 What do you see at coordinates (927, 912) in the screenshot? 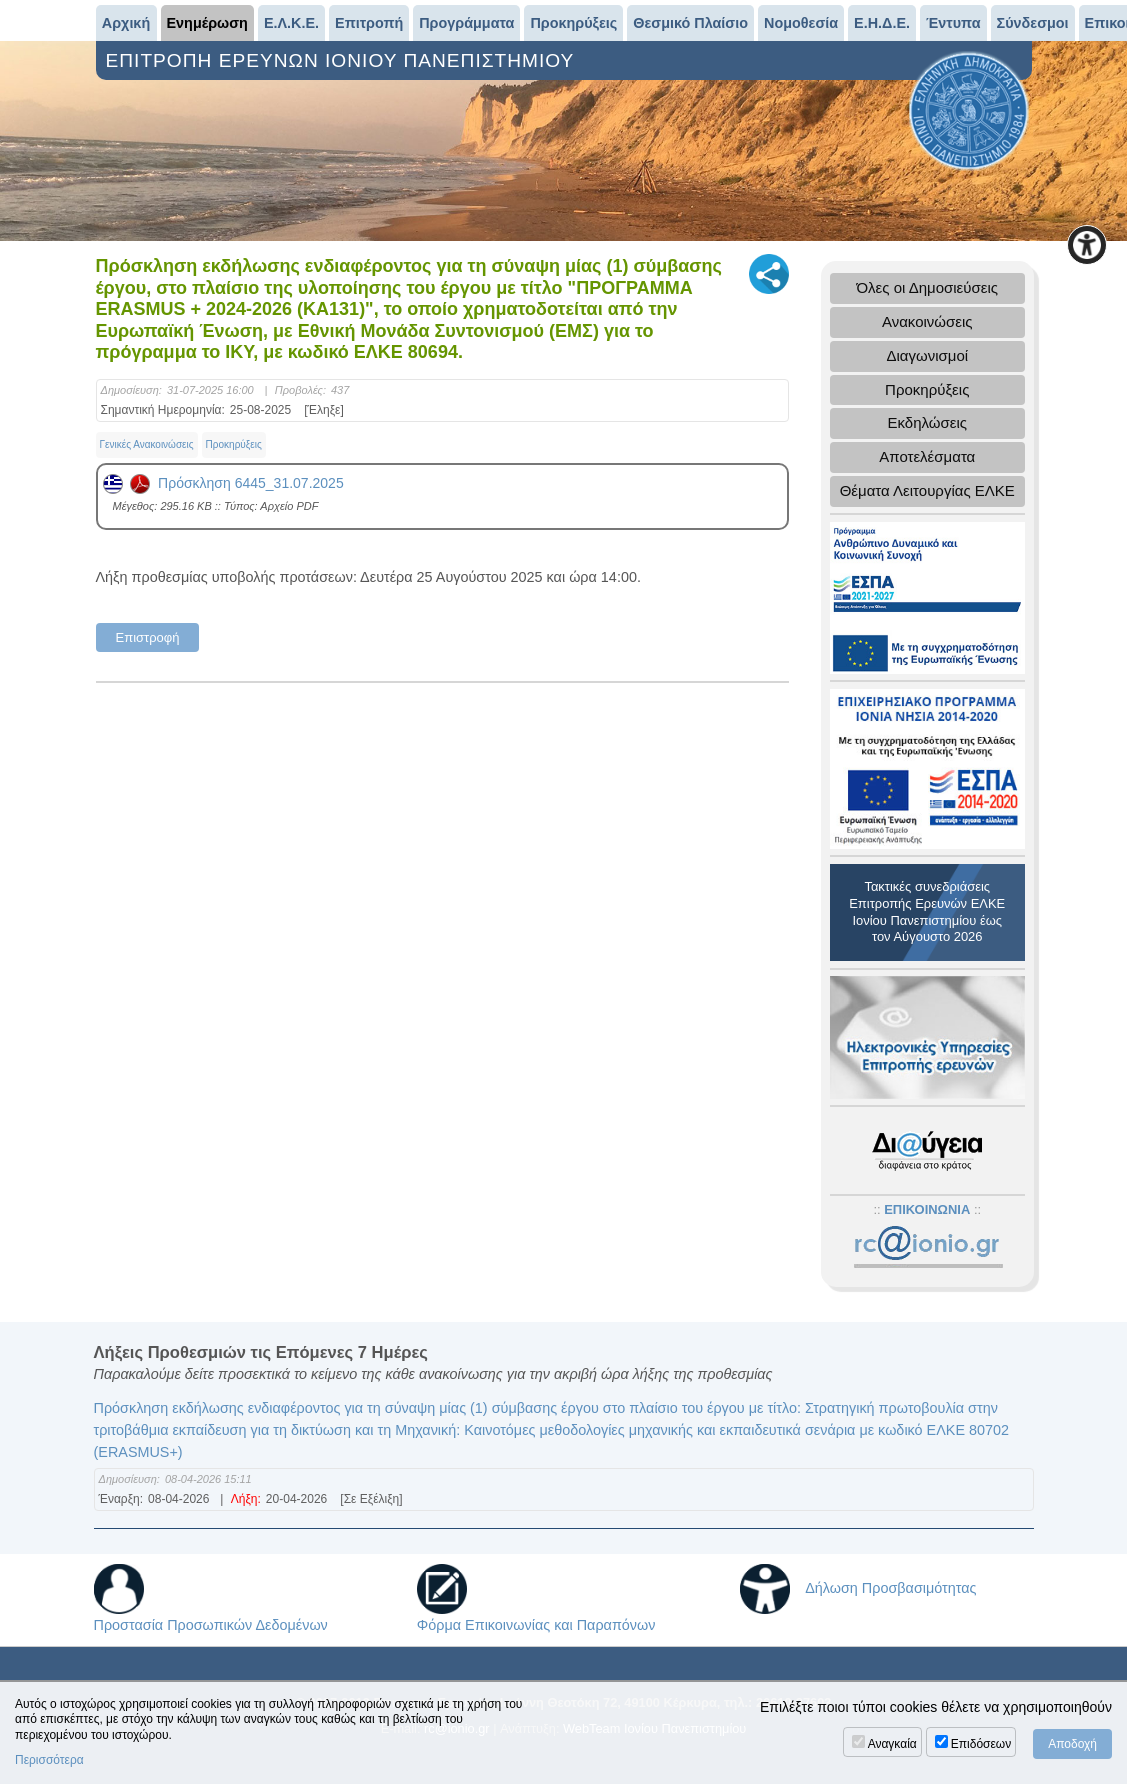
I see `Τακτικές συνεδριάσεις Επιτροπής Ερευνών ΕΛΚΕ Ιονίου Πανεπιστημίου έως τον Αύγουστο 2026` at bounding box center [927, 912].